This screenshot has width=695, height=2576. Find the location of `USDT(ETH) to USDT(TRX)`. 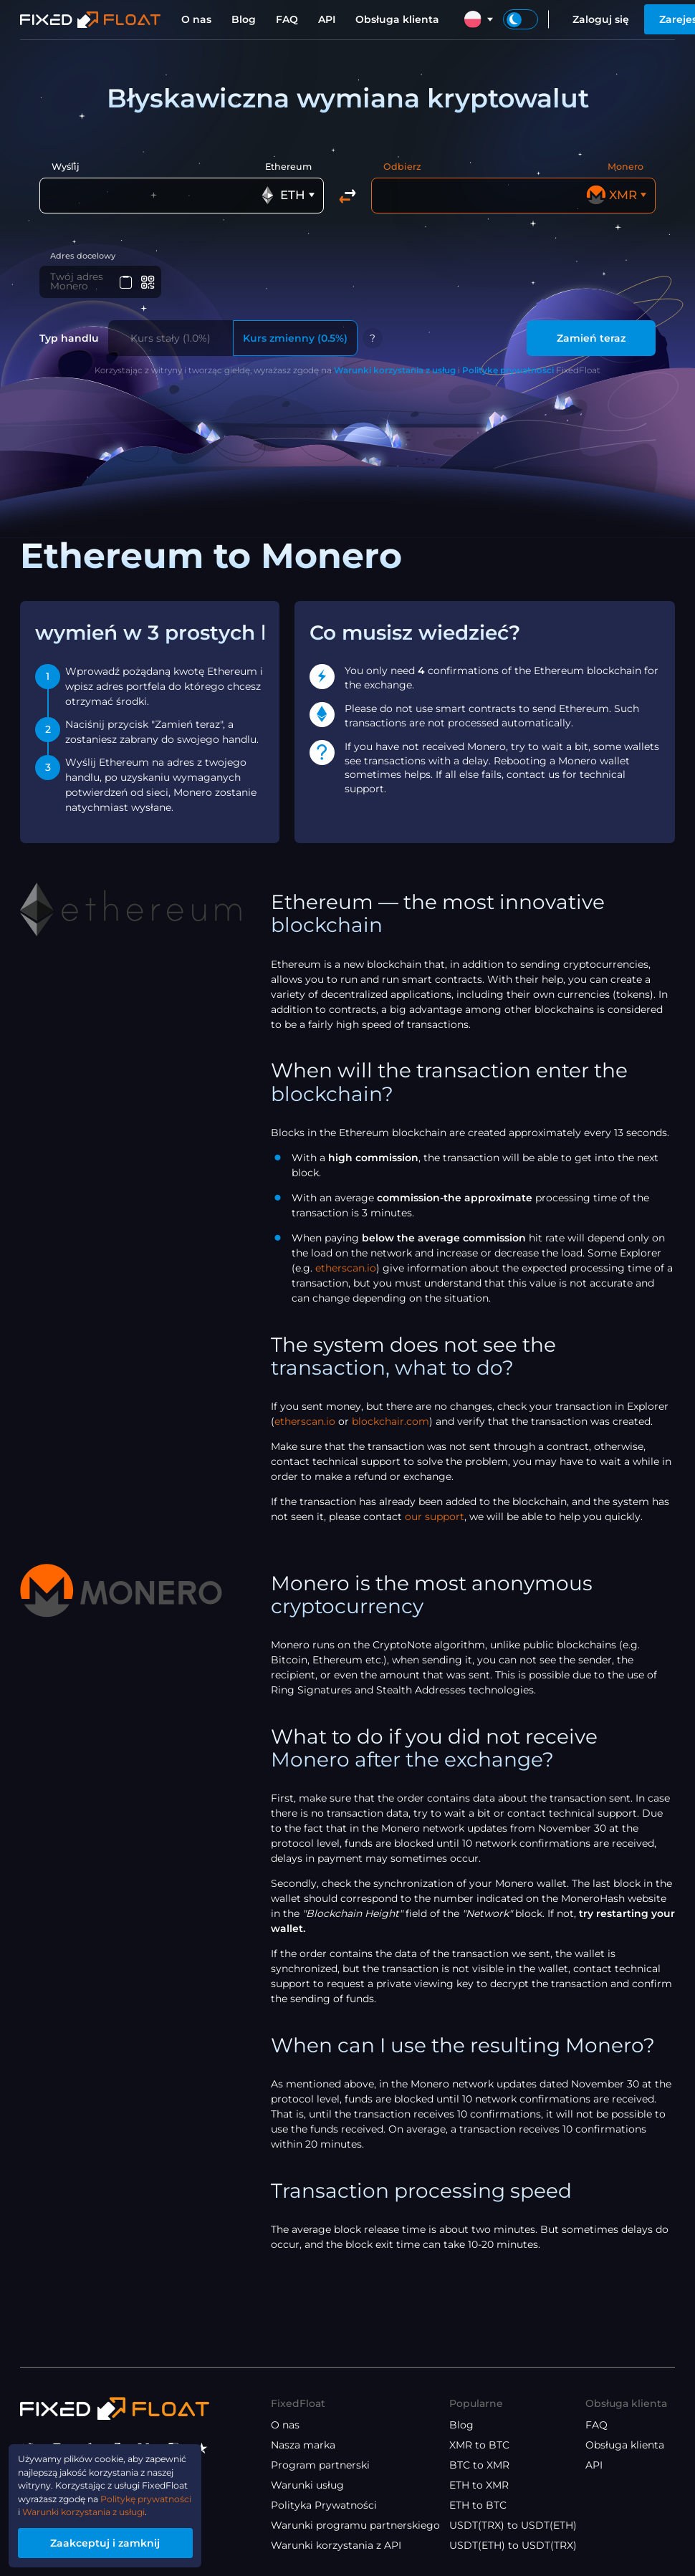

USDT(ETH) to USDT(TRX) is located at coordinates (513, 2545).